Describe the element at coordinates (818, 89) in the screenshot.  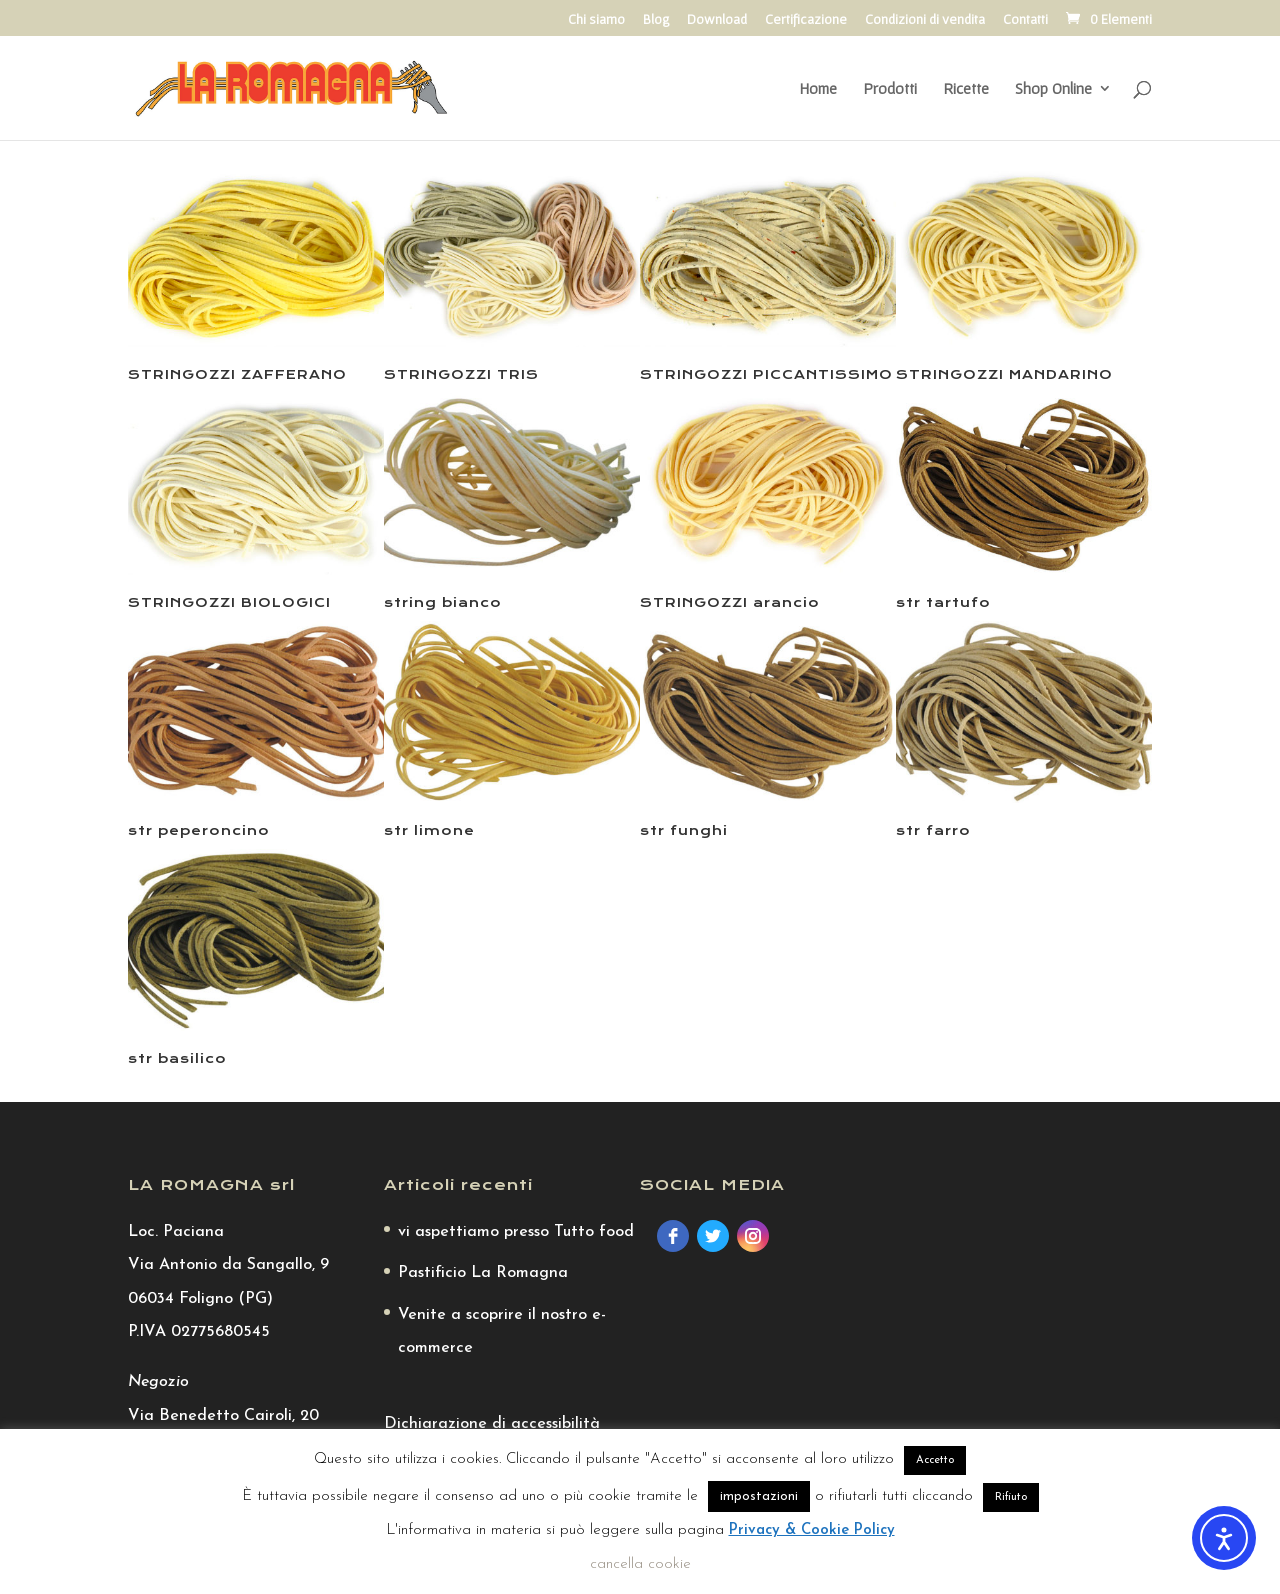
I see `Home` at that location.